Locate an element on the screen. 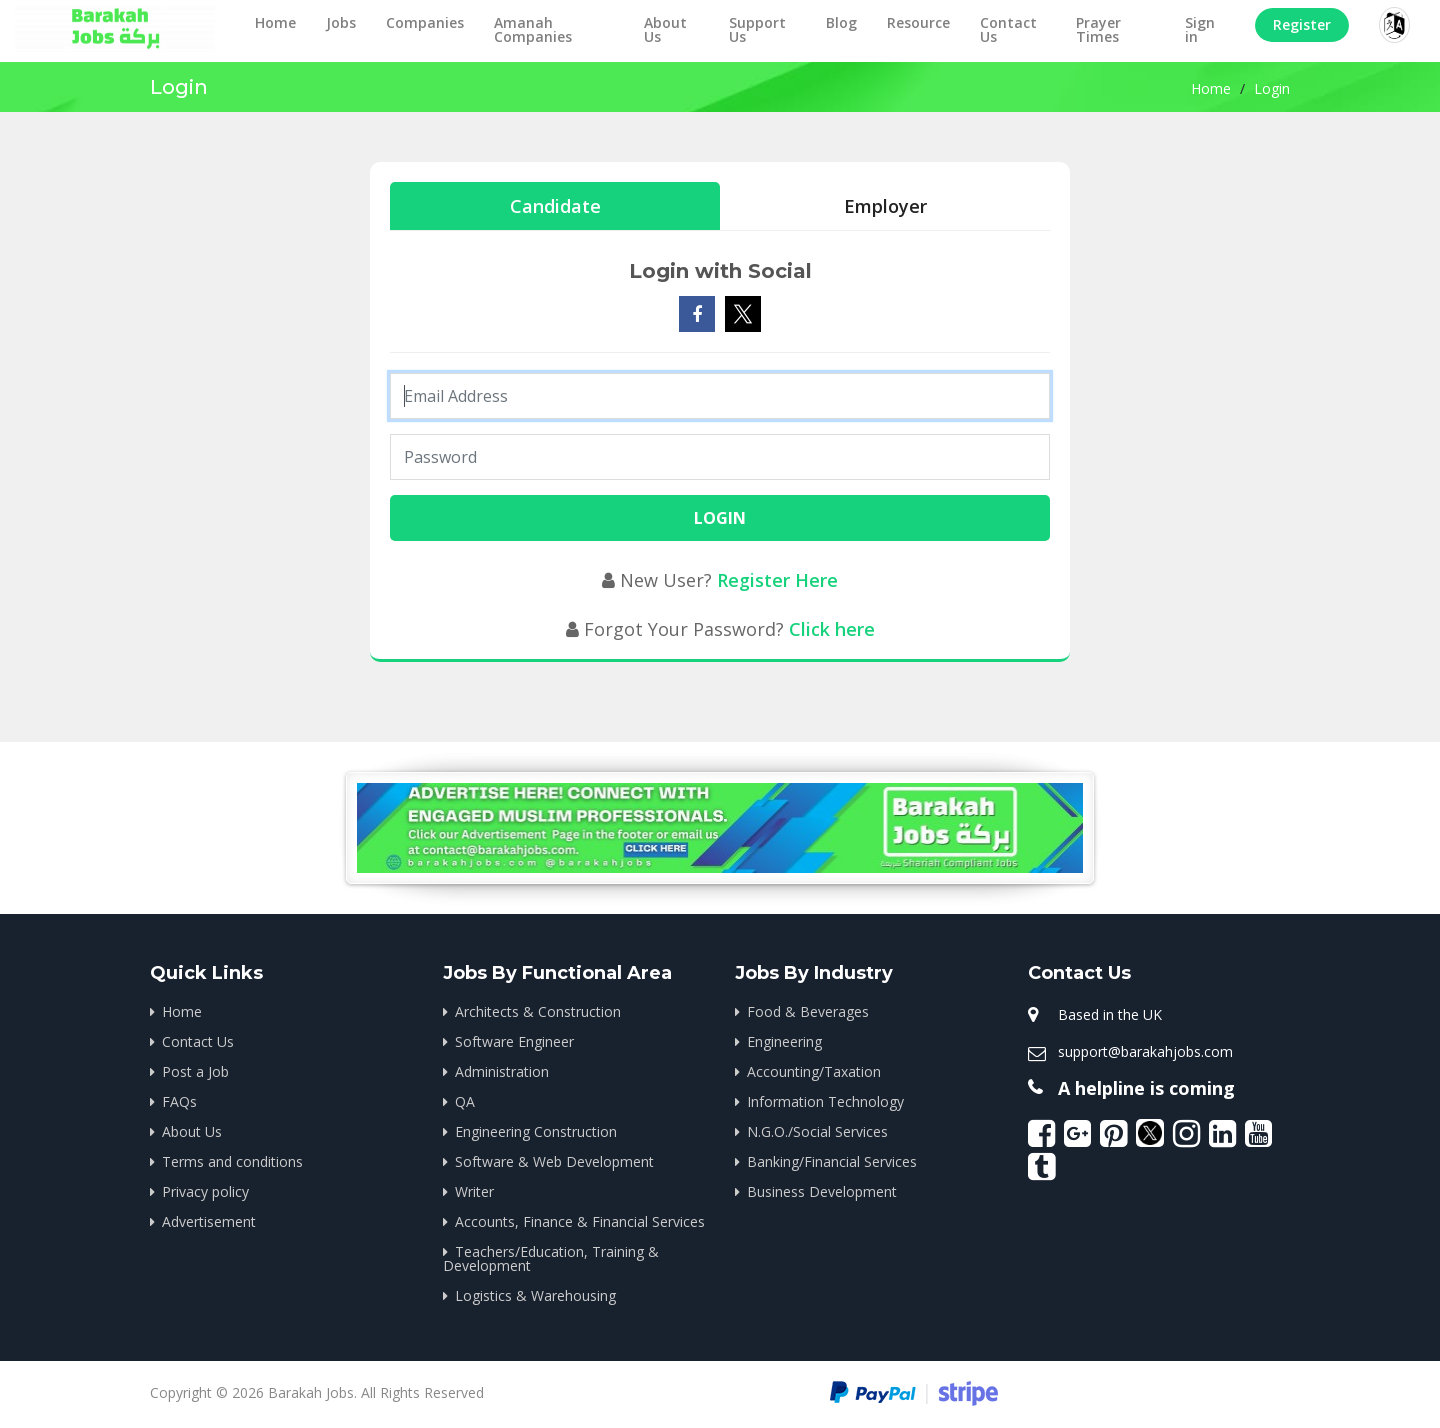 This screenshot has width=1440, height=1428. Accounts, Finance & Financial Services is located at coordinates (580, 1221).